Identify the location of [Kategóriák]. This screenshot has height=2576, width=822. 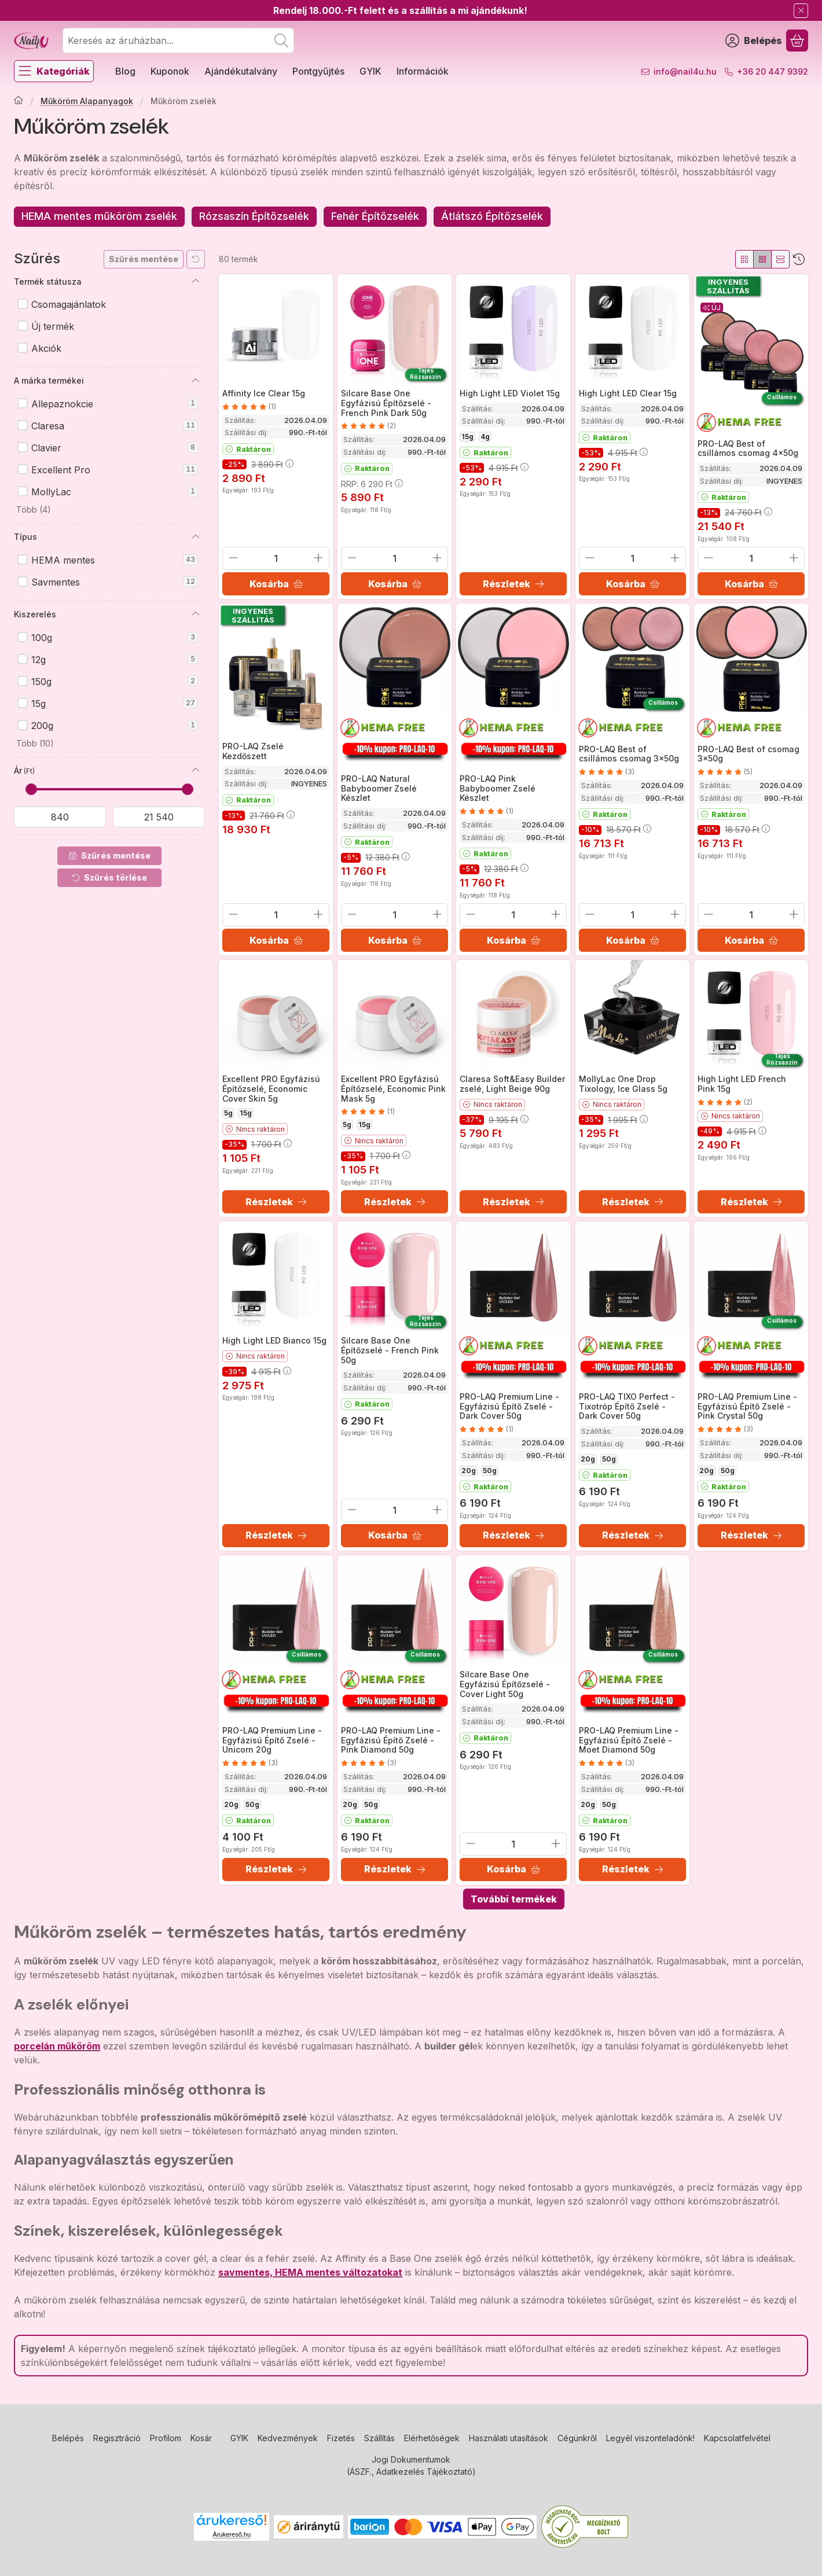
(54, 71).